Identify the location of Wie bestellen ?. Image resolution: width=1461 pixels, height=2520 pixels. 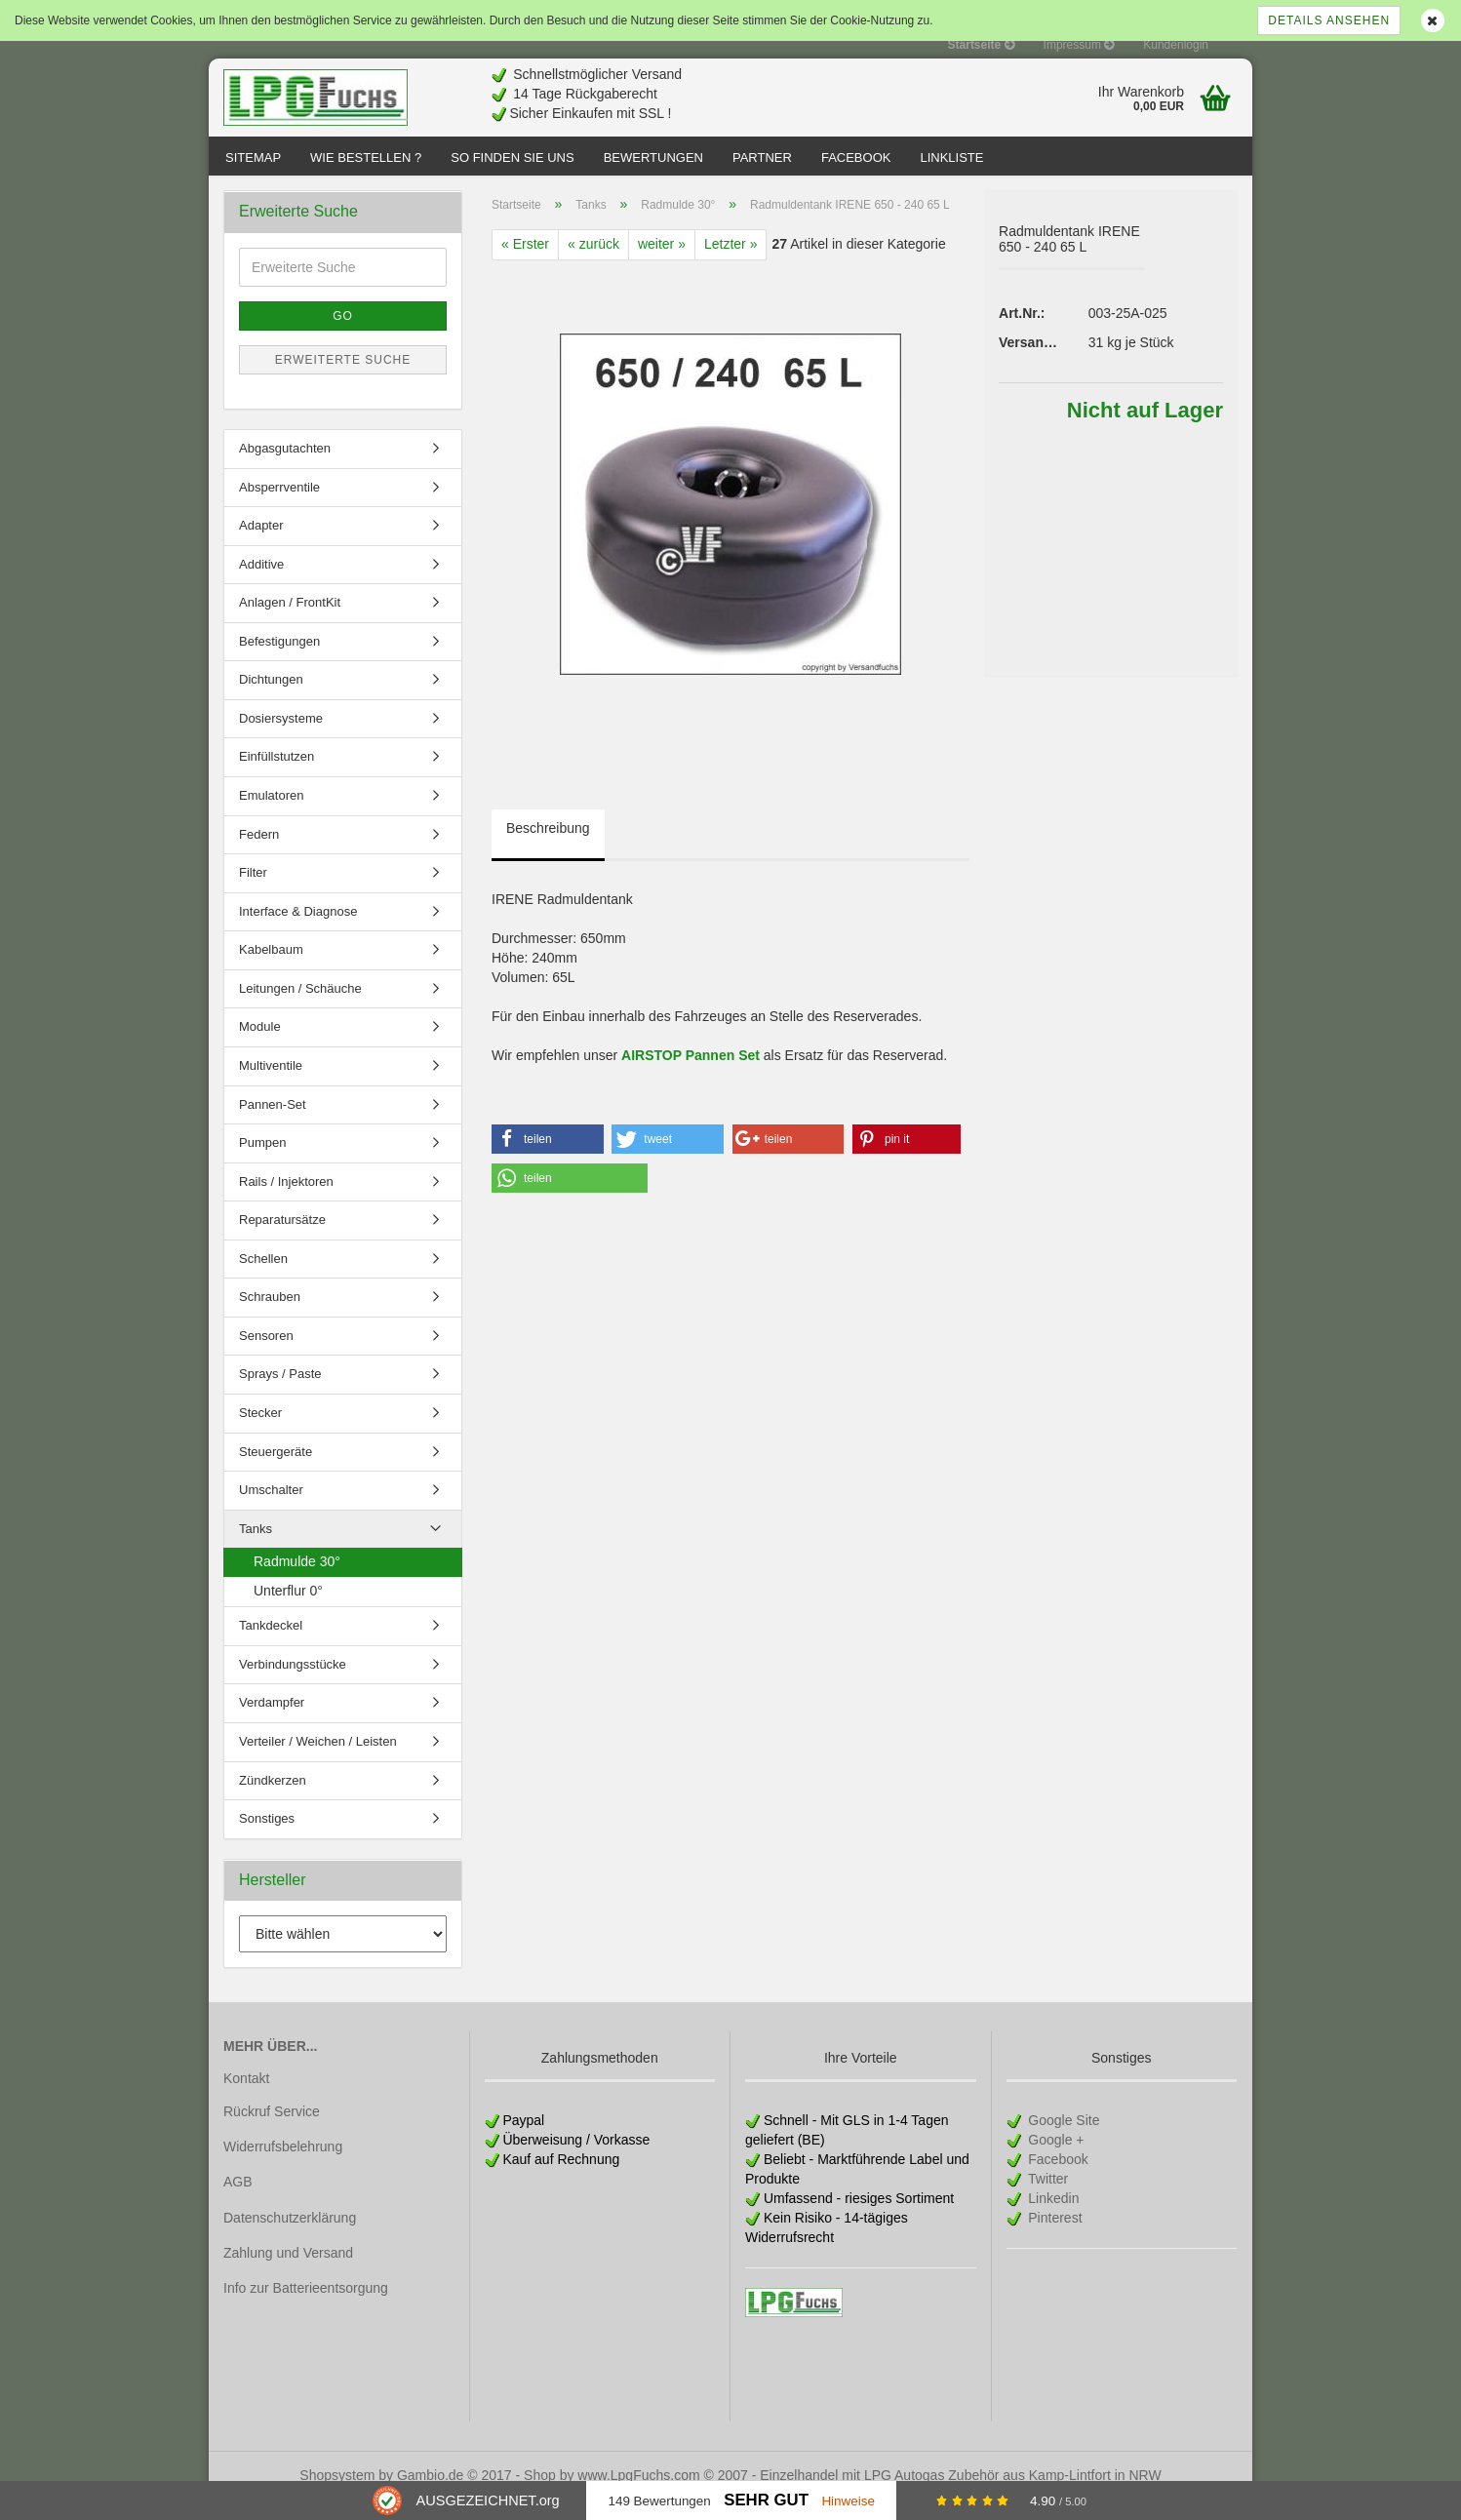
(365, 157).